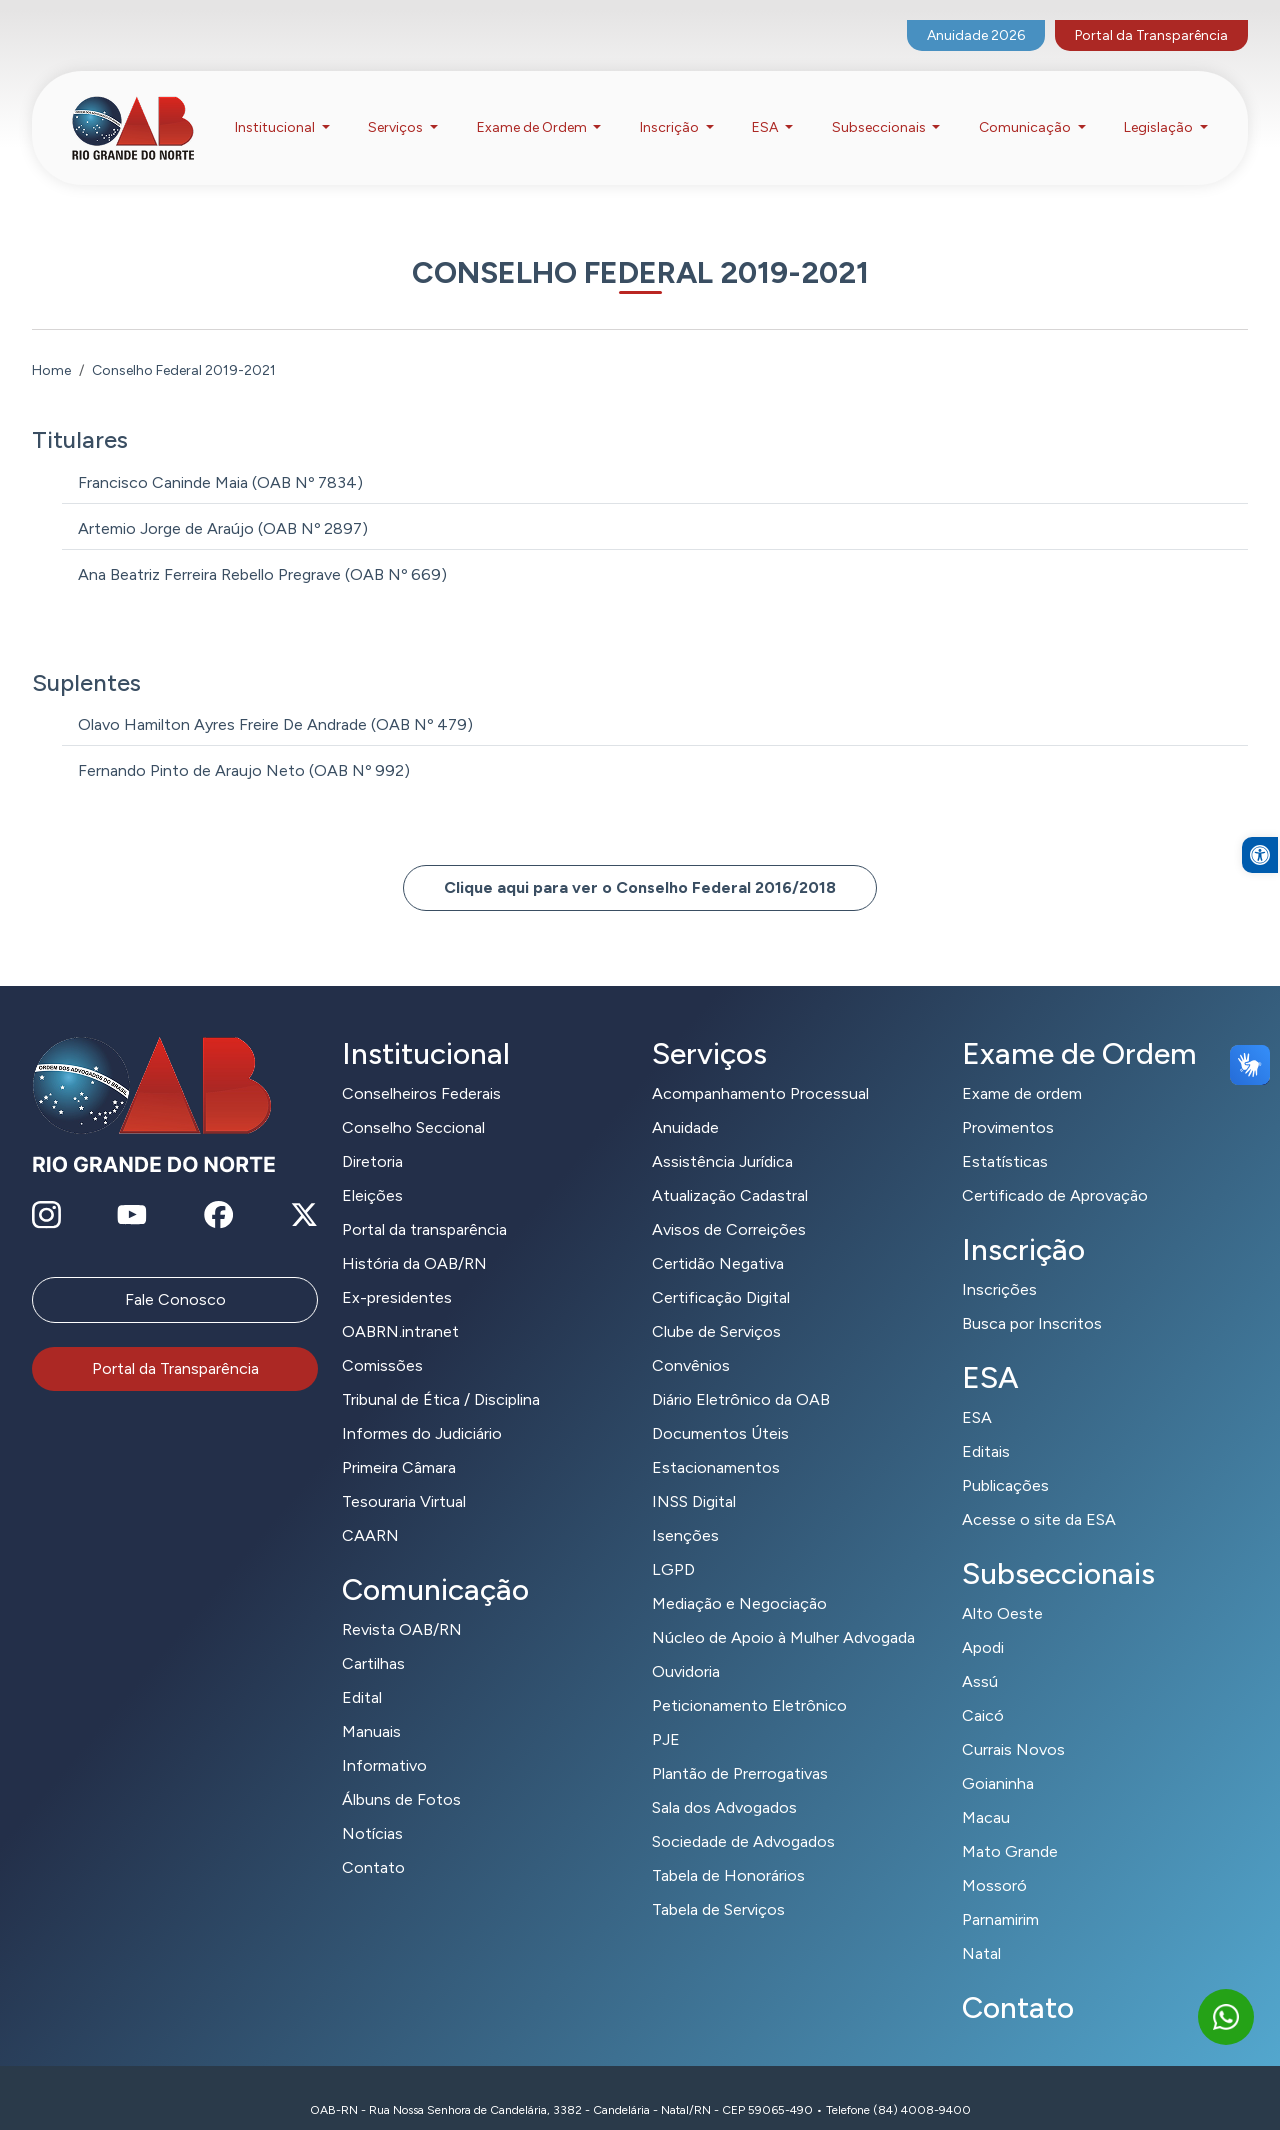 The image size is (1280, 2130). I want to click on Exame de ordem, so click(1022, 1069).